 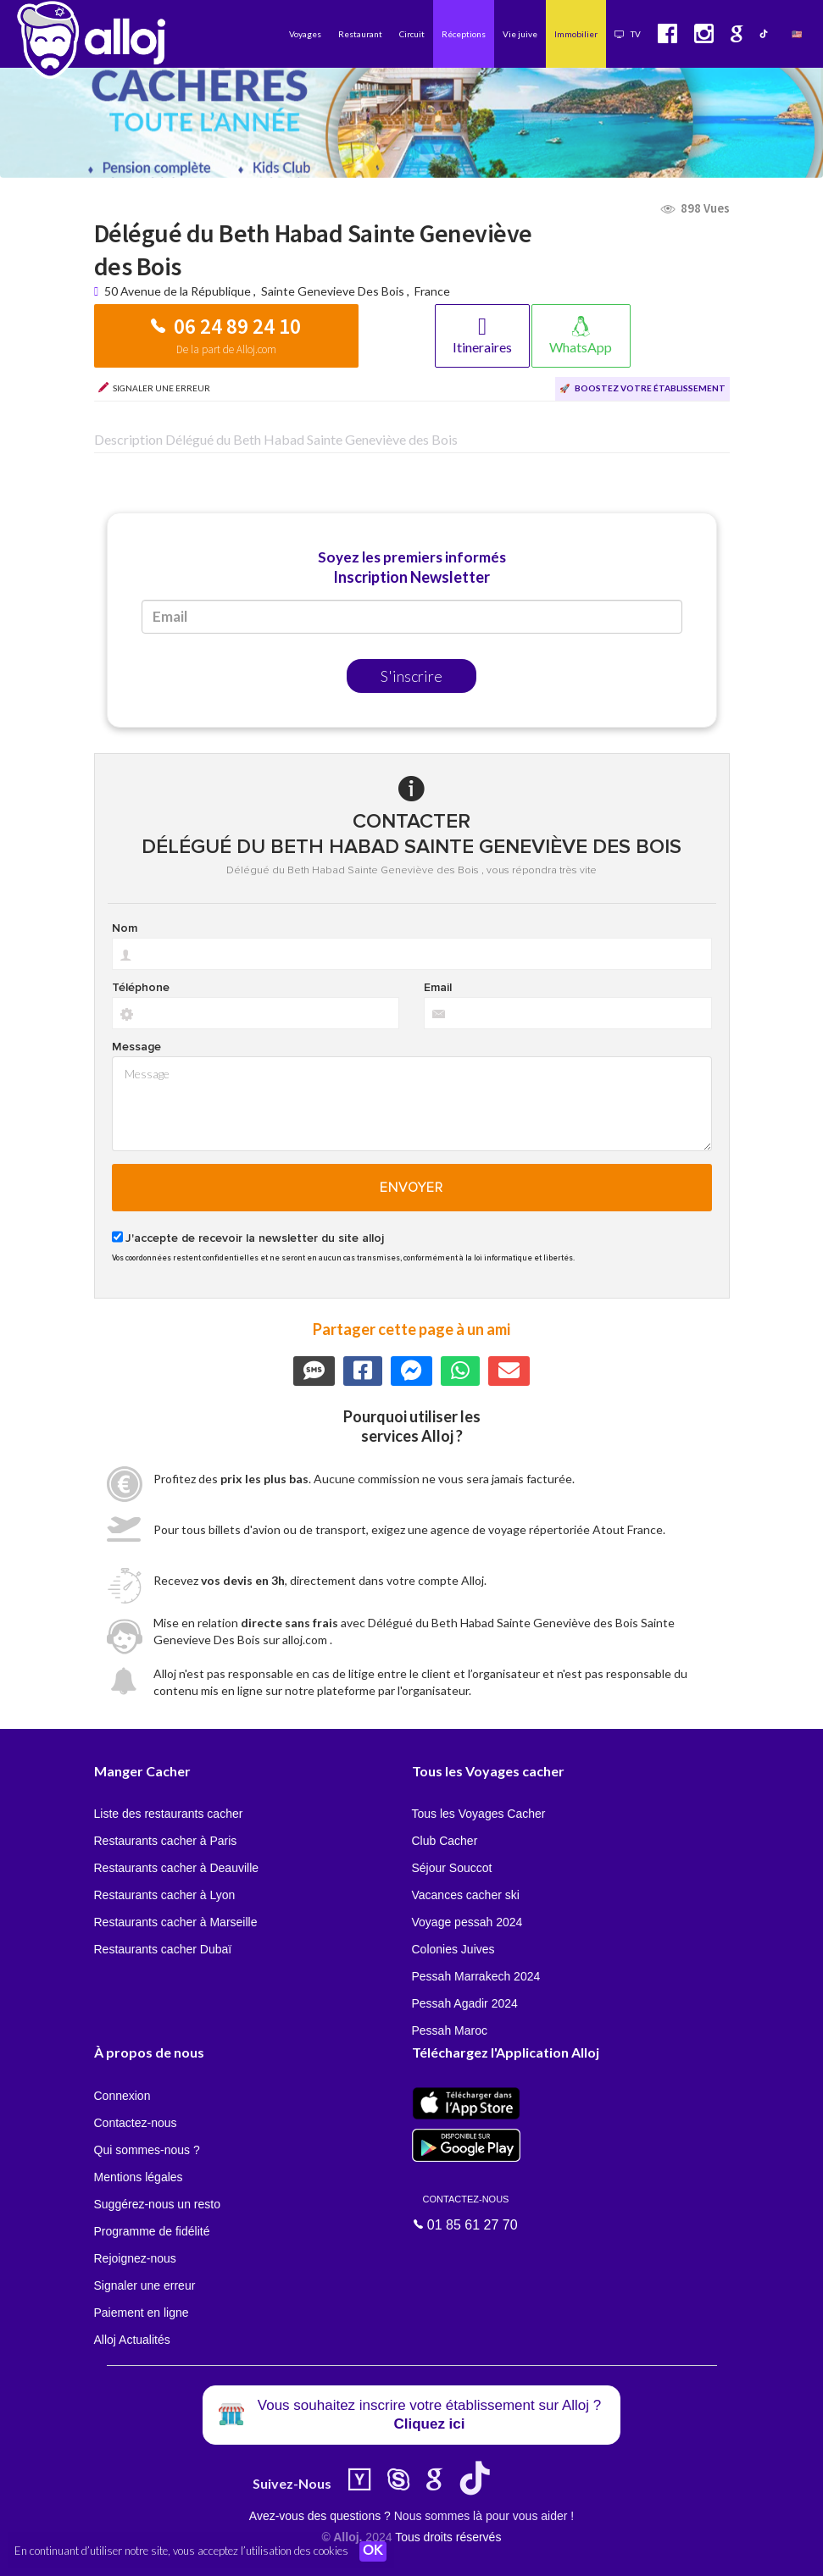 What do you see at coordinates (135, 2123) in the screenshot?
I see `Contactez-nous` at bounding box center [135, 2123].